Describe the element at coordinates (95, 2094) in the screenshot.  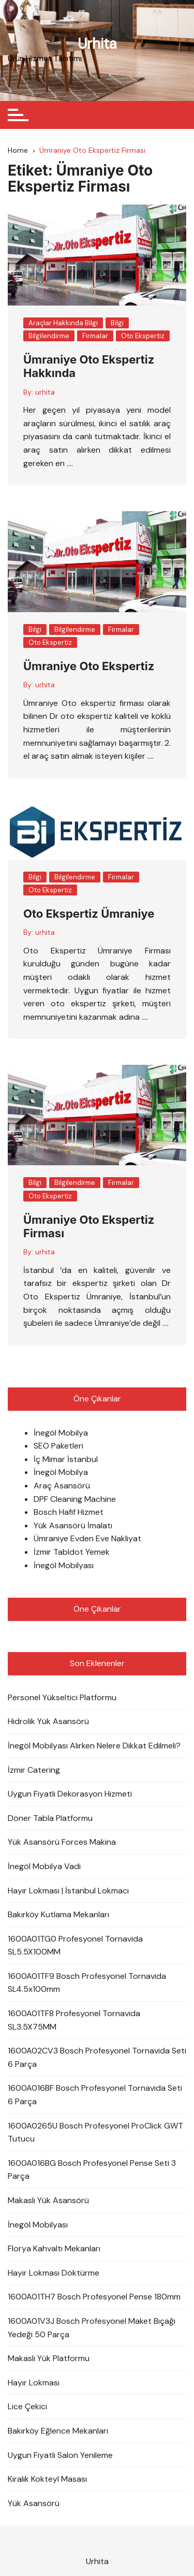
I see `1600A016BF Bosch Profesyonel Tornavida Seti 6 Parça` at that location.